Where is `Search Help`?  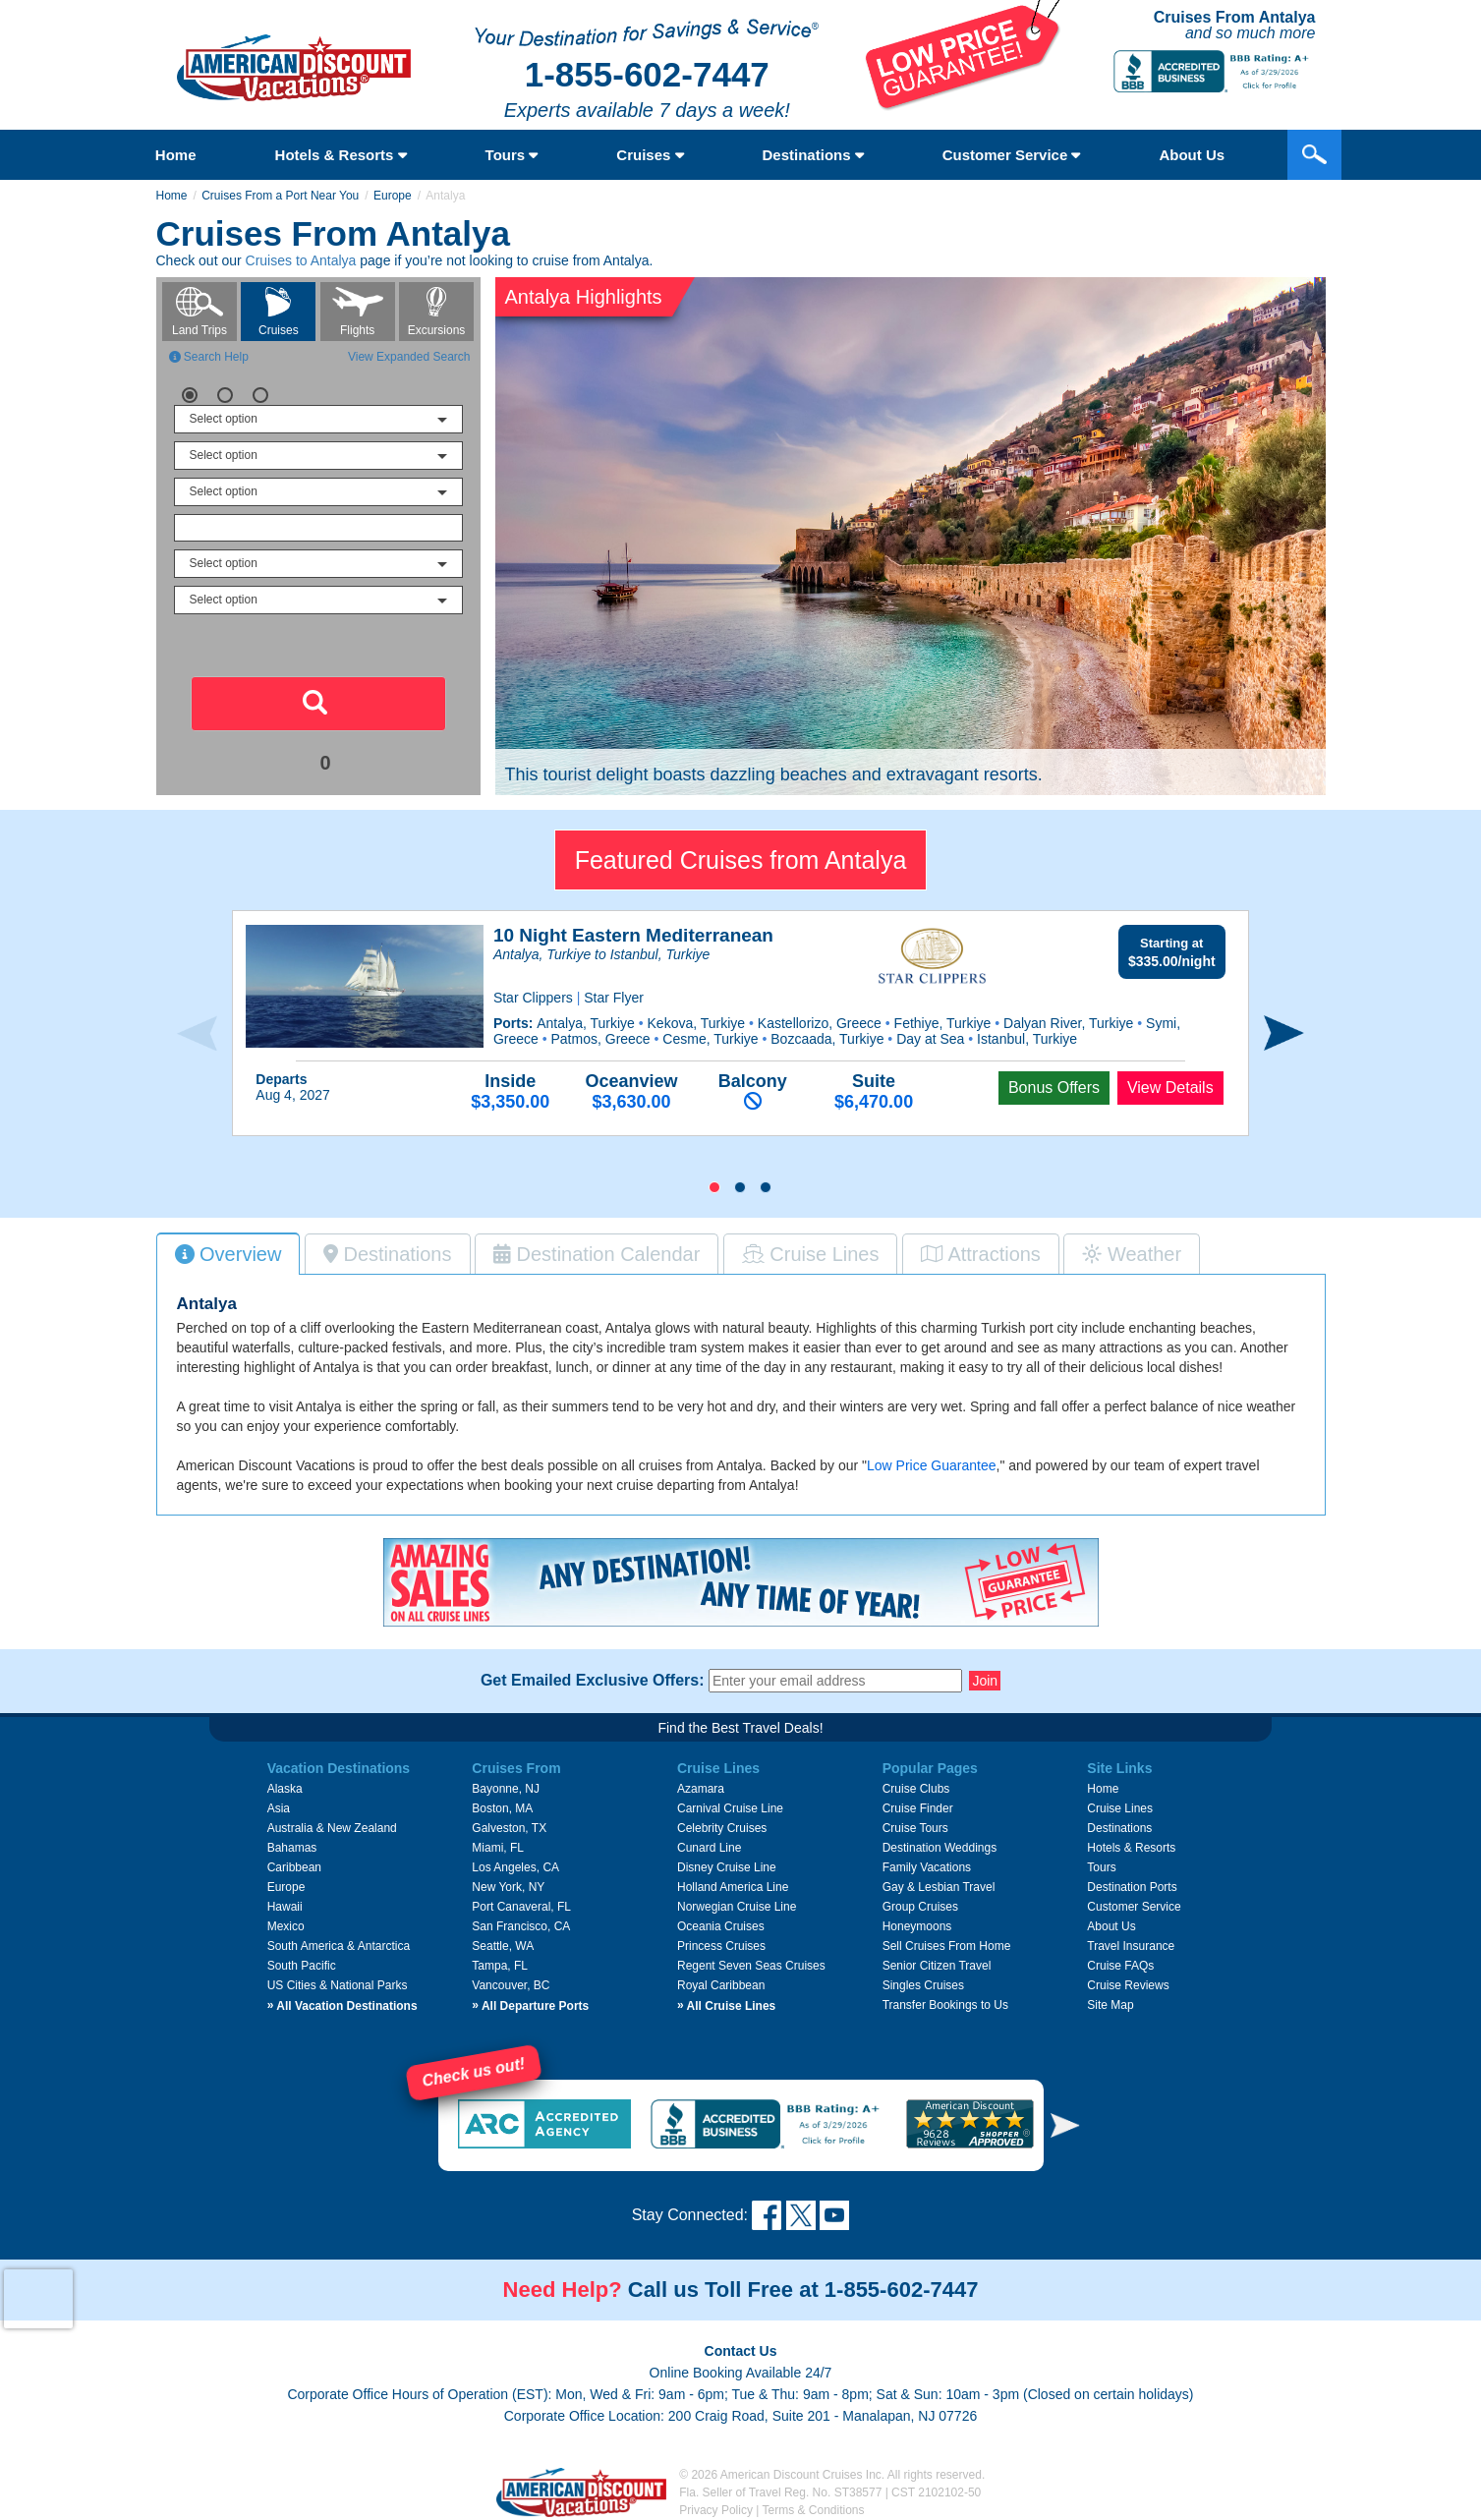 Search Help is located at coordinates (209, 357).